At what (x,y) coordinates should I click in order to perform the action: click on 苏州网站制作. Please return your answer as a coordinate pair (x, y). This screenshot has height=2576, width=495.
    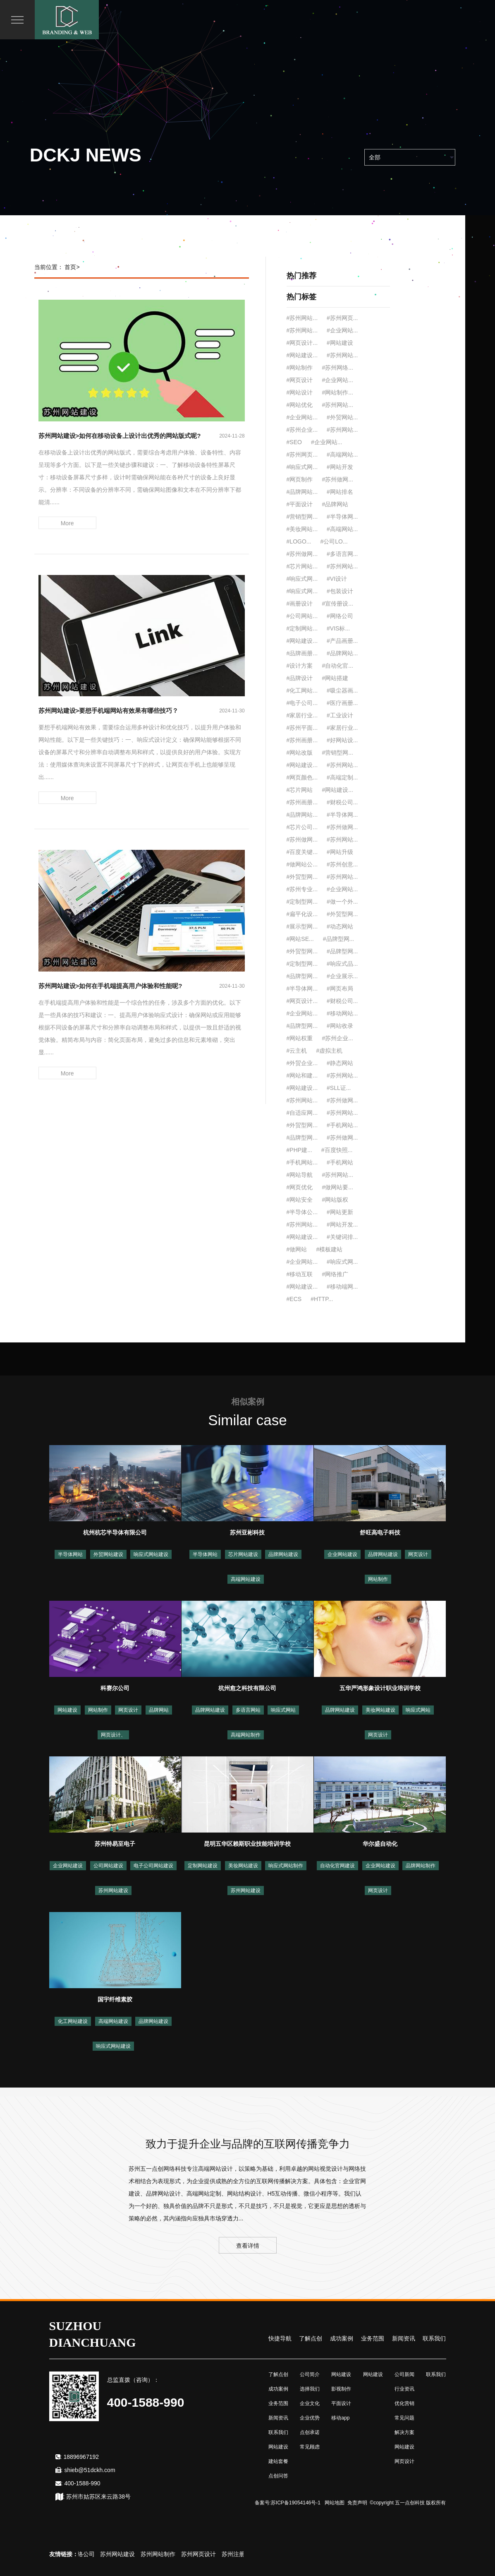
    Looking at the image, I should click on (172, 2554).